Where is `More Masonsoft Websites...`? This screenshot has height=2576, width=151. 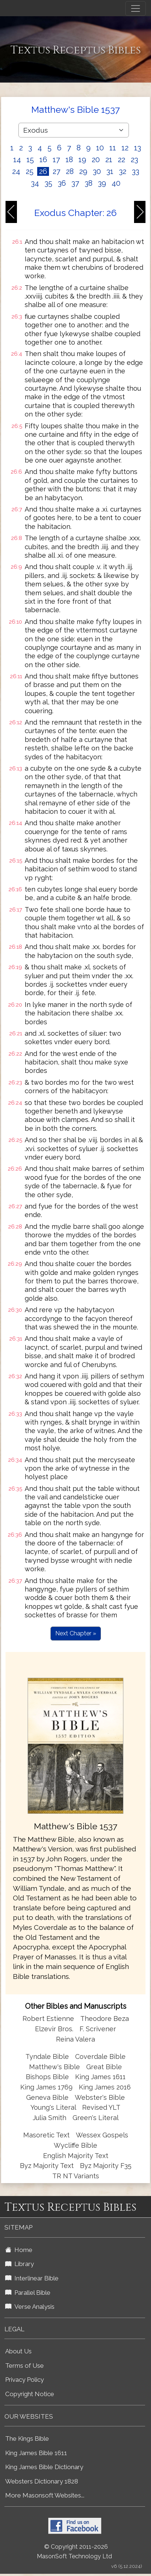
More Masonsoft Websites... is located at coordinates (44, 2495).